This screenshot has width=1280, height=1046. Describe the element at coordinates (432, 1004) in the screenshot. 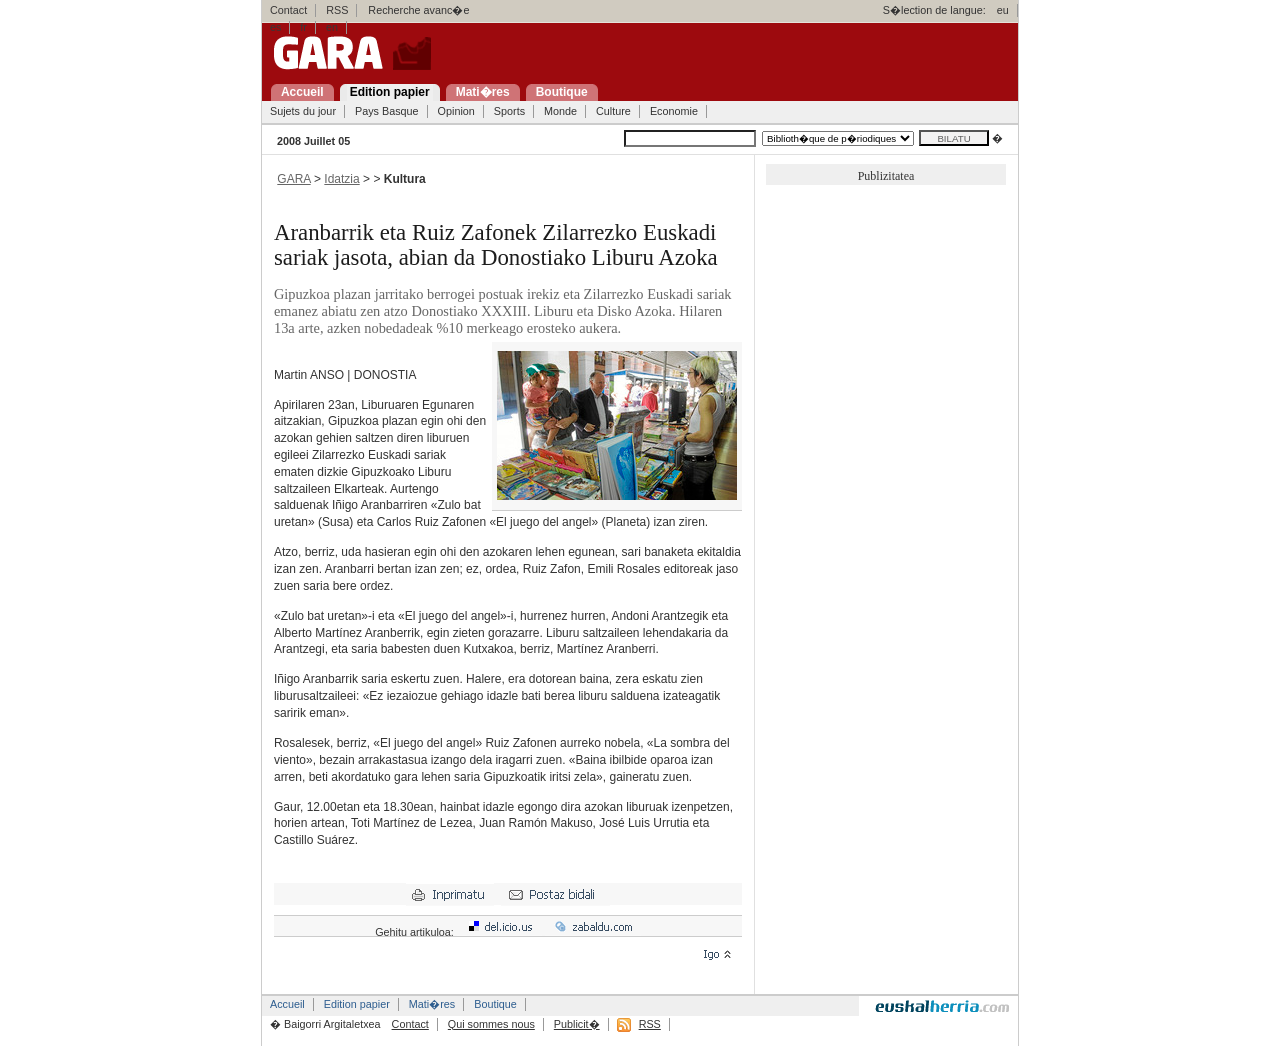

I see `Mati�res` at that location.